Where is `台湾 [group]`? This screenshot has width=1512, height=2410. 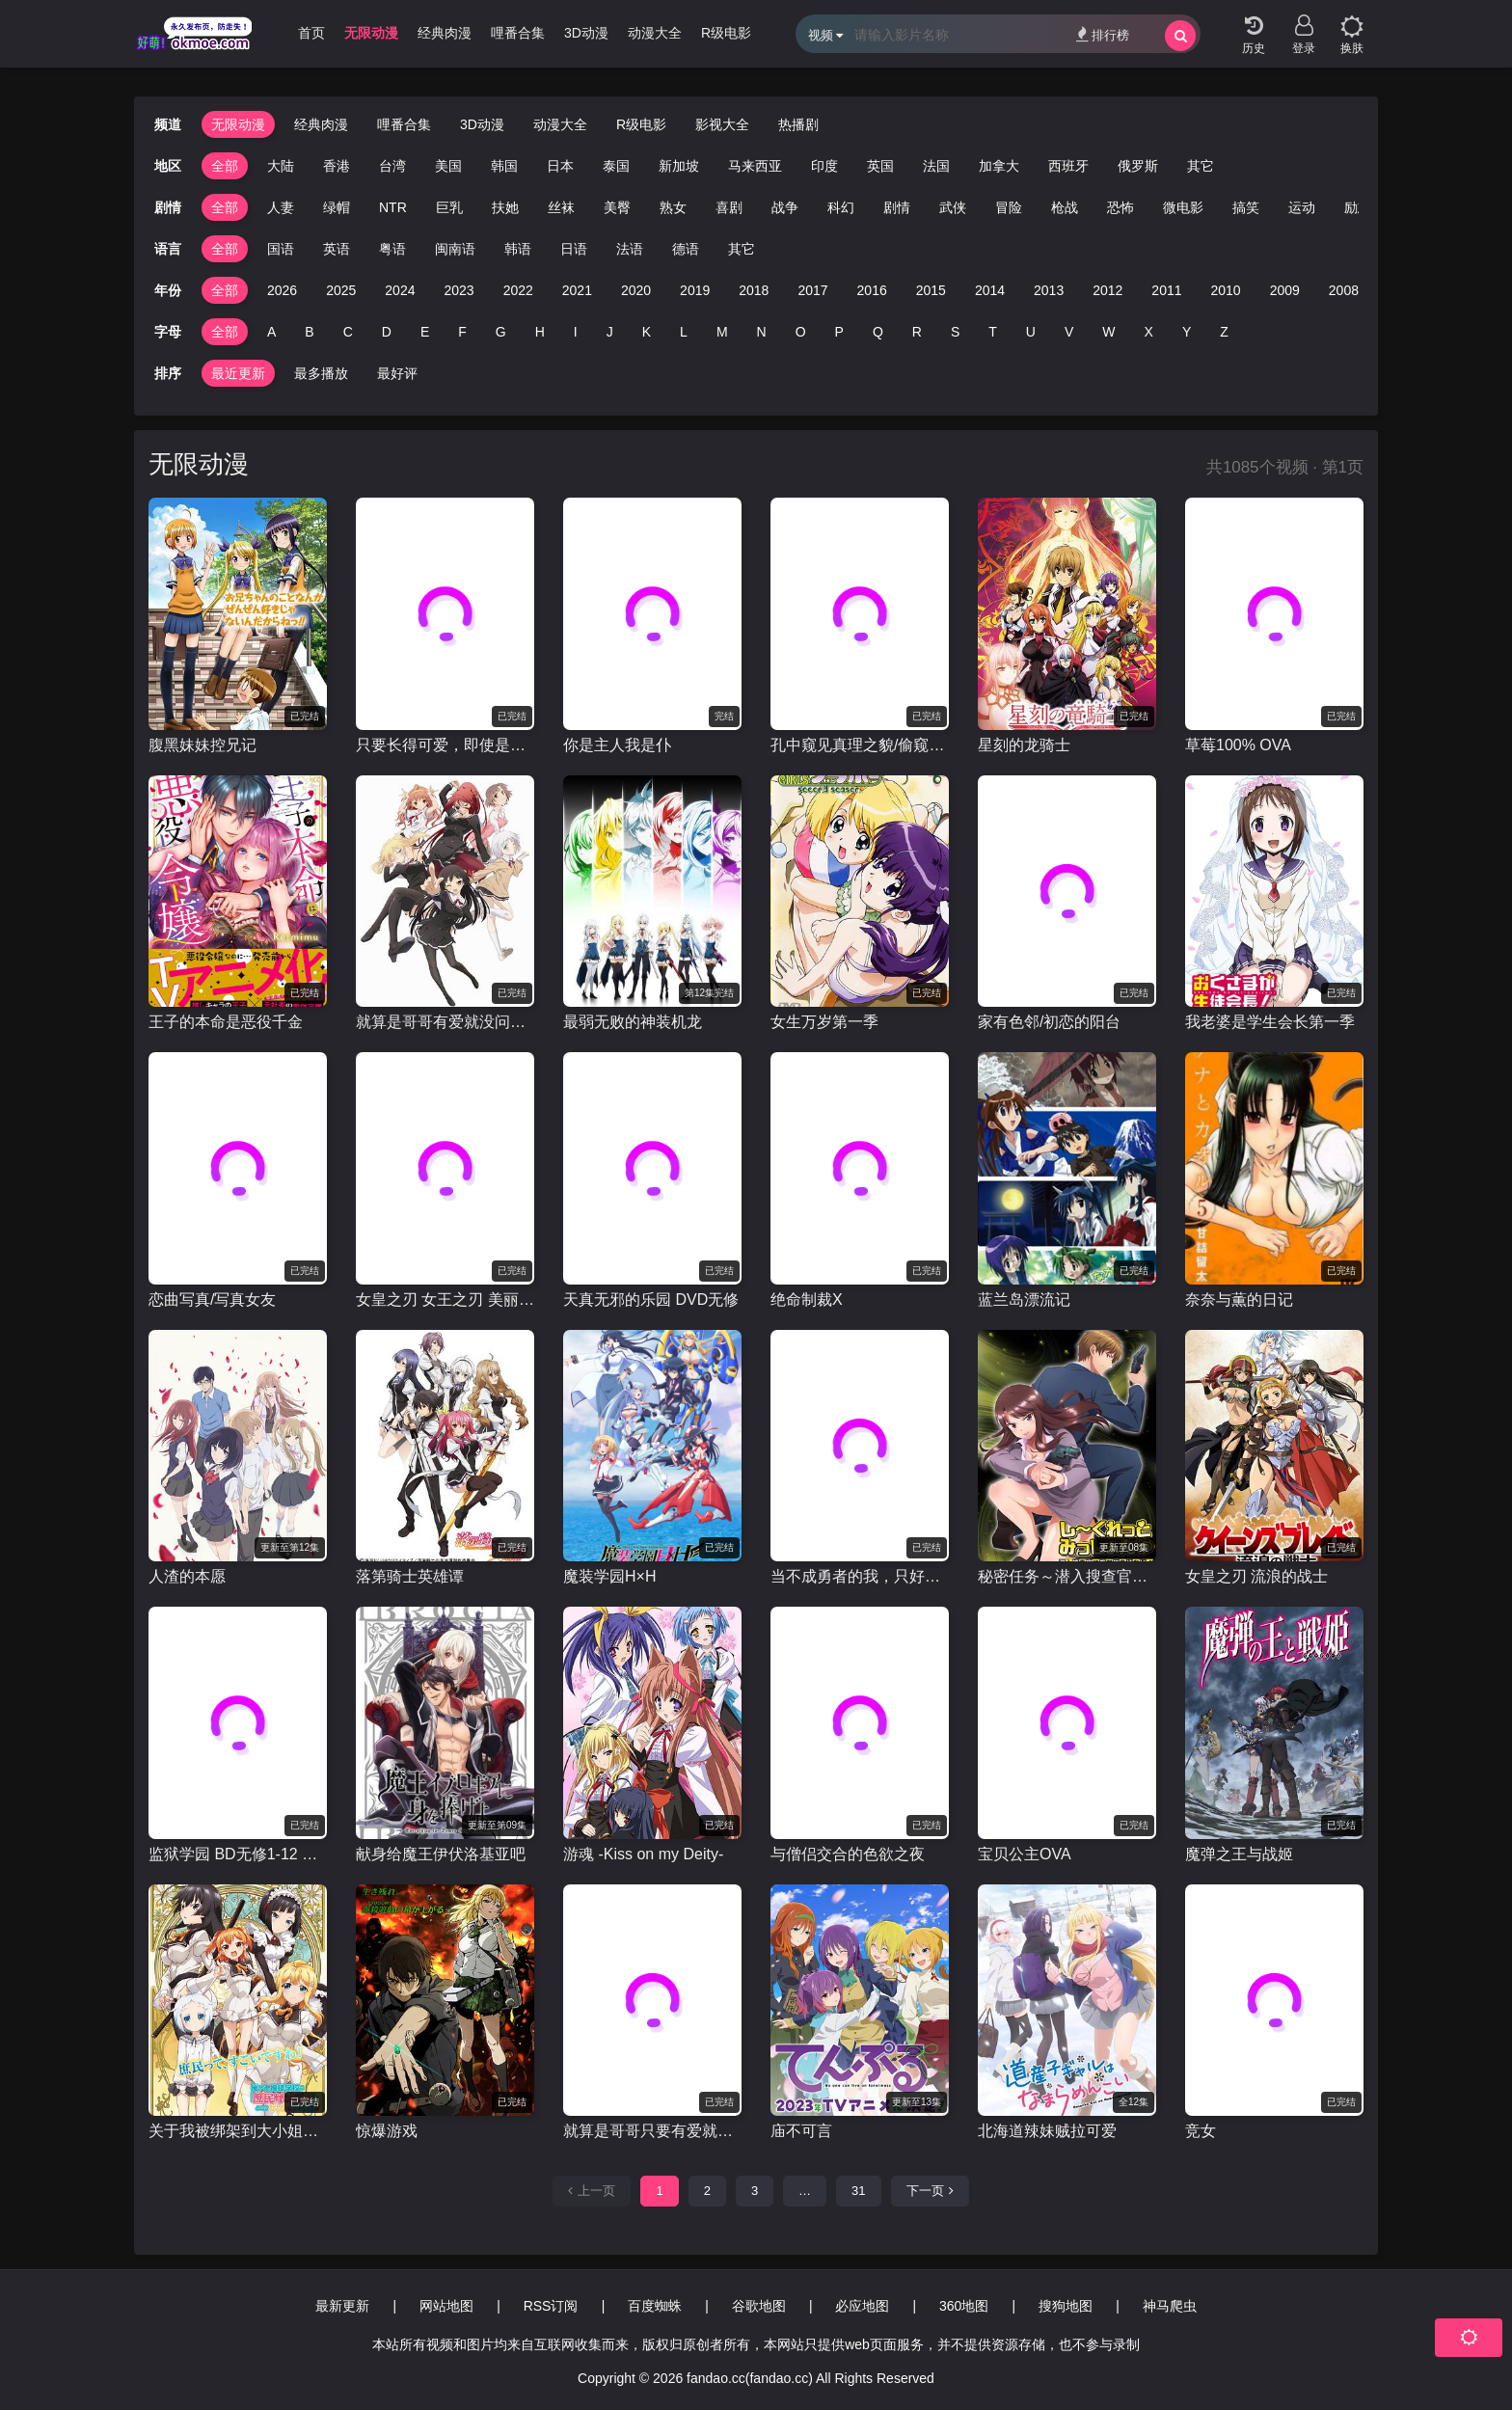 台湾 [group] is located at coordinates (392, 166).